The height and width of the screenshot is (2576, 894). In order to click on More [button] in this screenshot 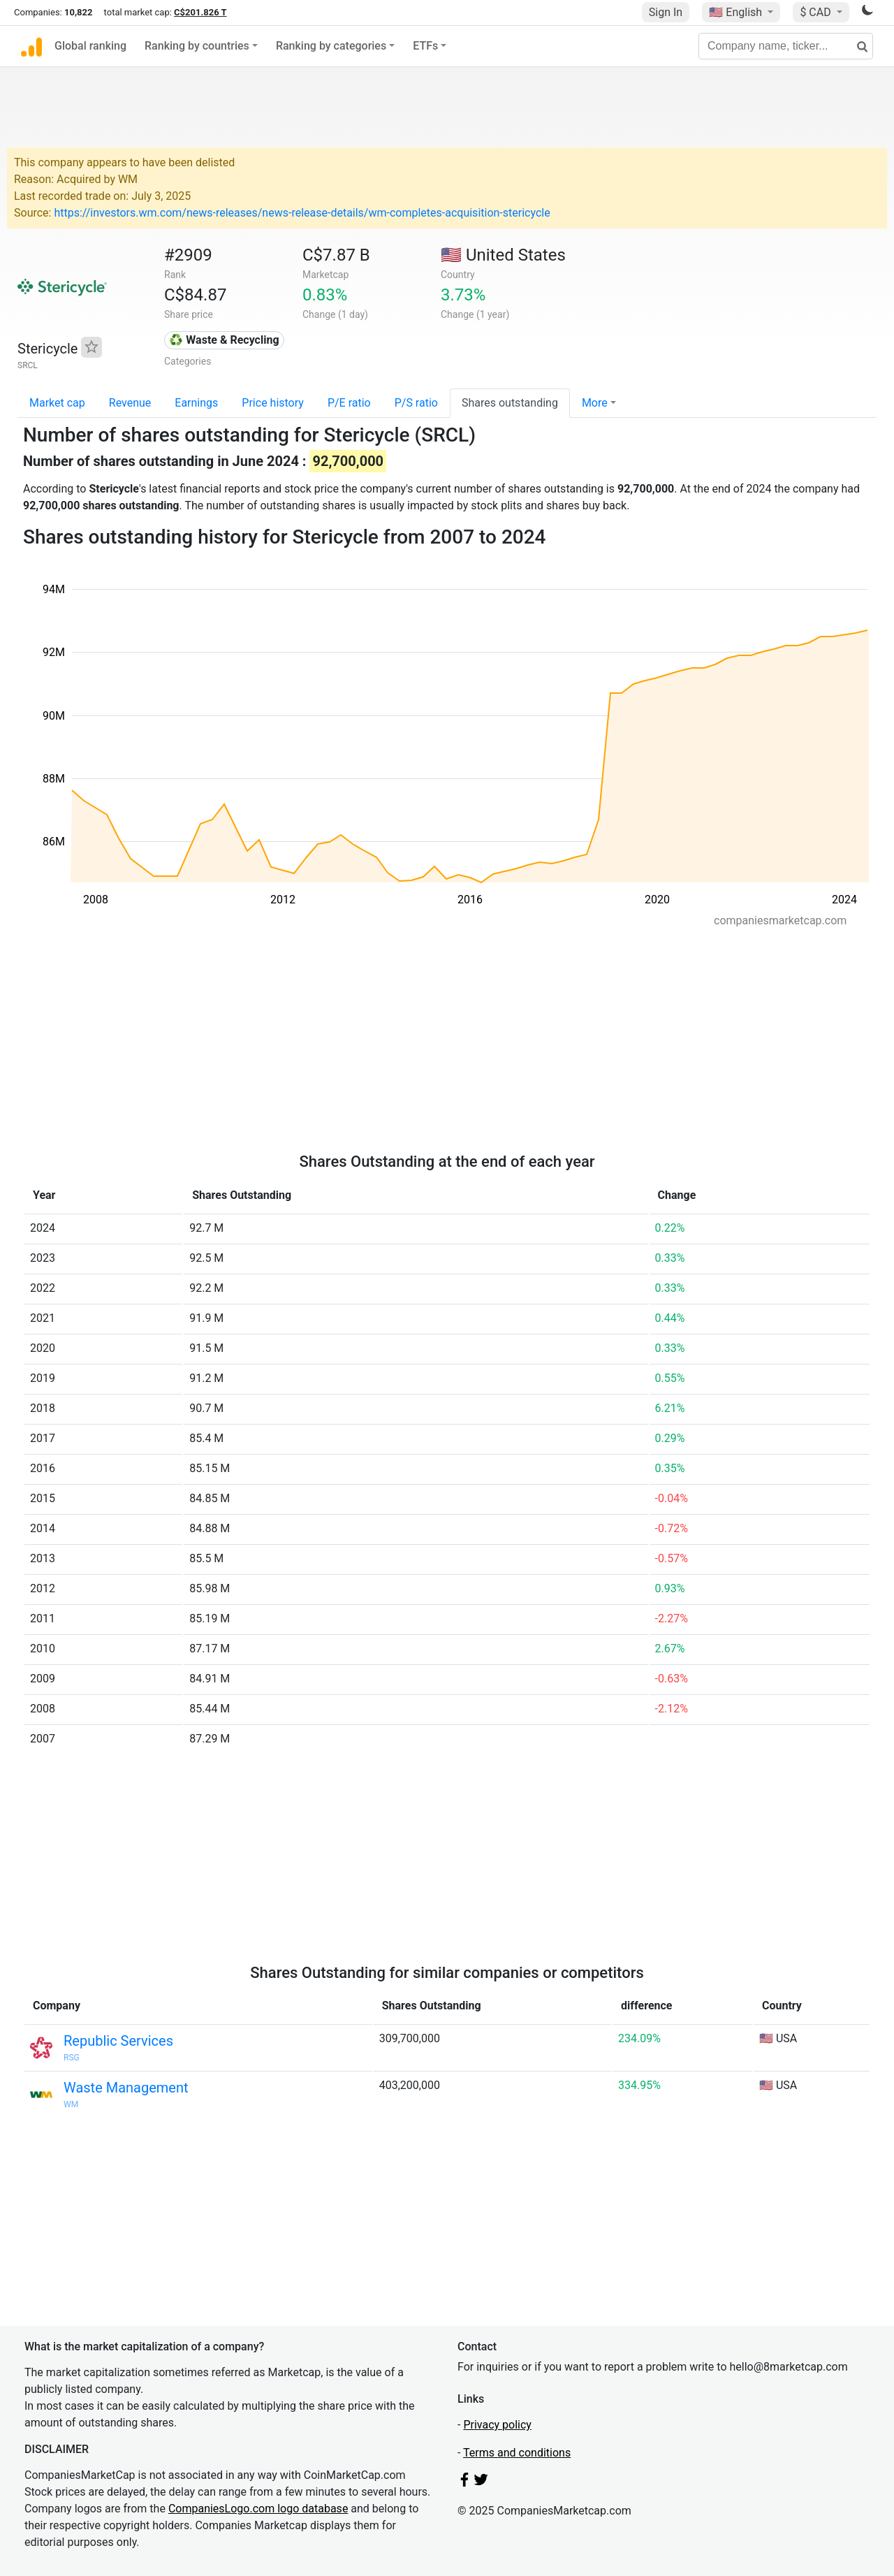, I will do `click(595, 402)`.